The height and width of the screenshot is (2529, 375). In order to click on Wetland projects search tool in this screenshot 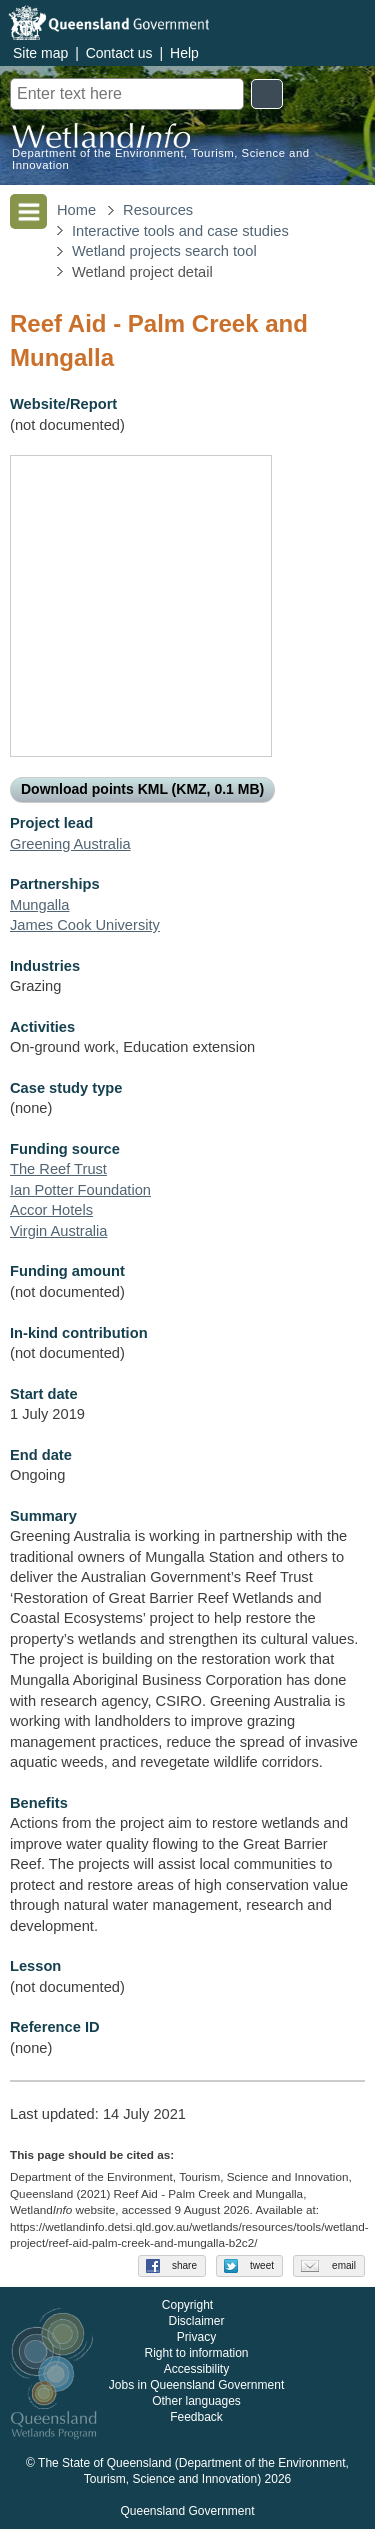, I will do `click(164, 251)`.